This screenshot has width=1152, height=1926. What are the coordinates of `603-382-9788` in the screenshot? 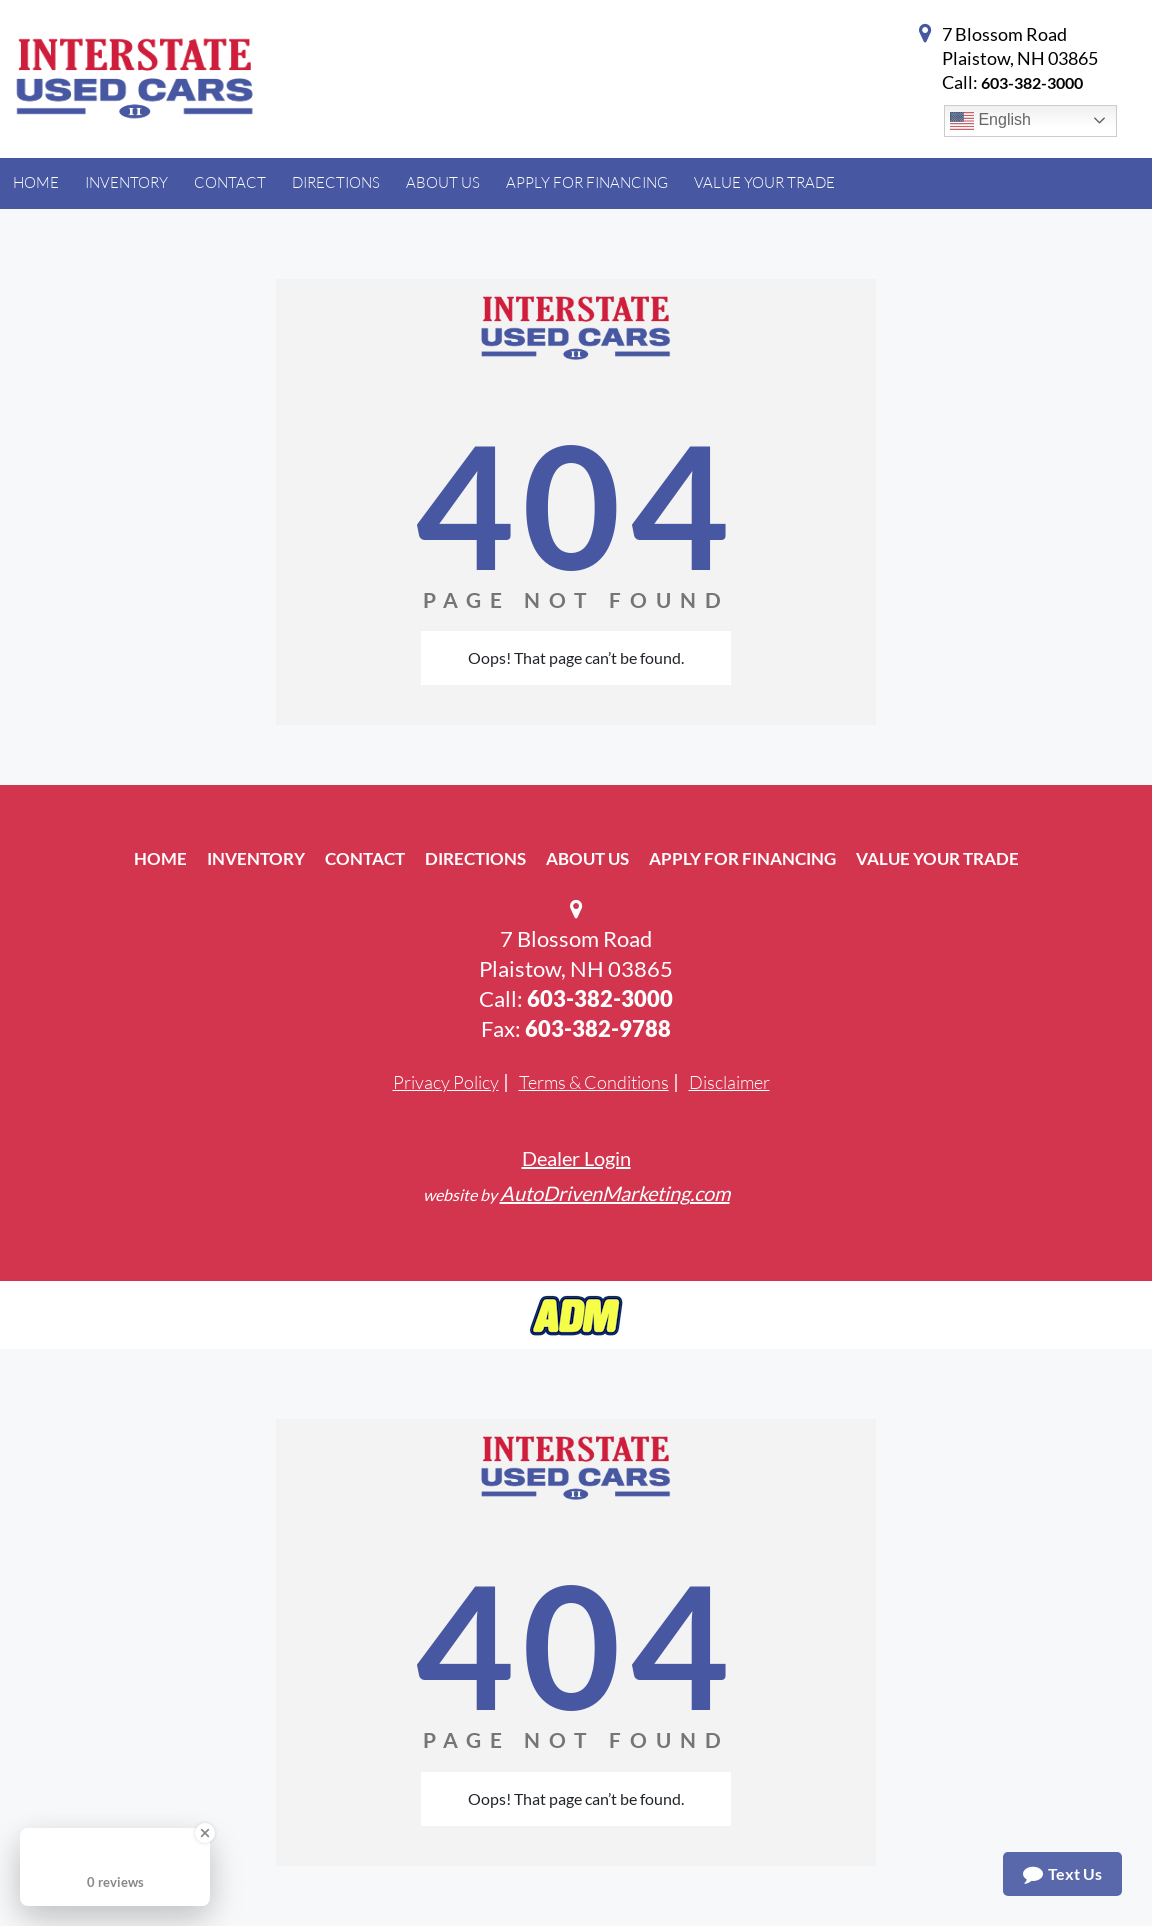 It's located at (598, 1028).